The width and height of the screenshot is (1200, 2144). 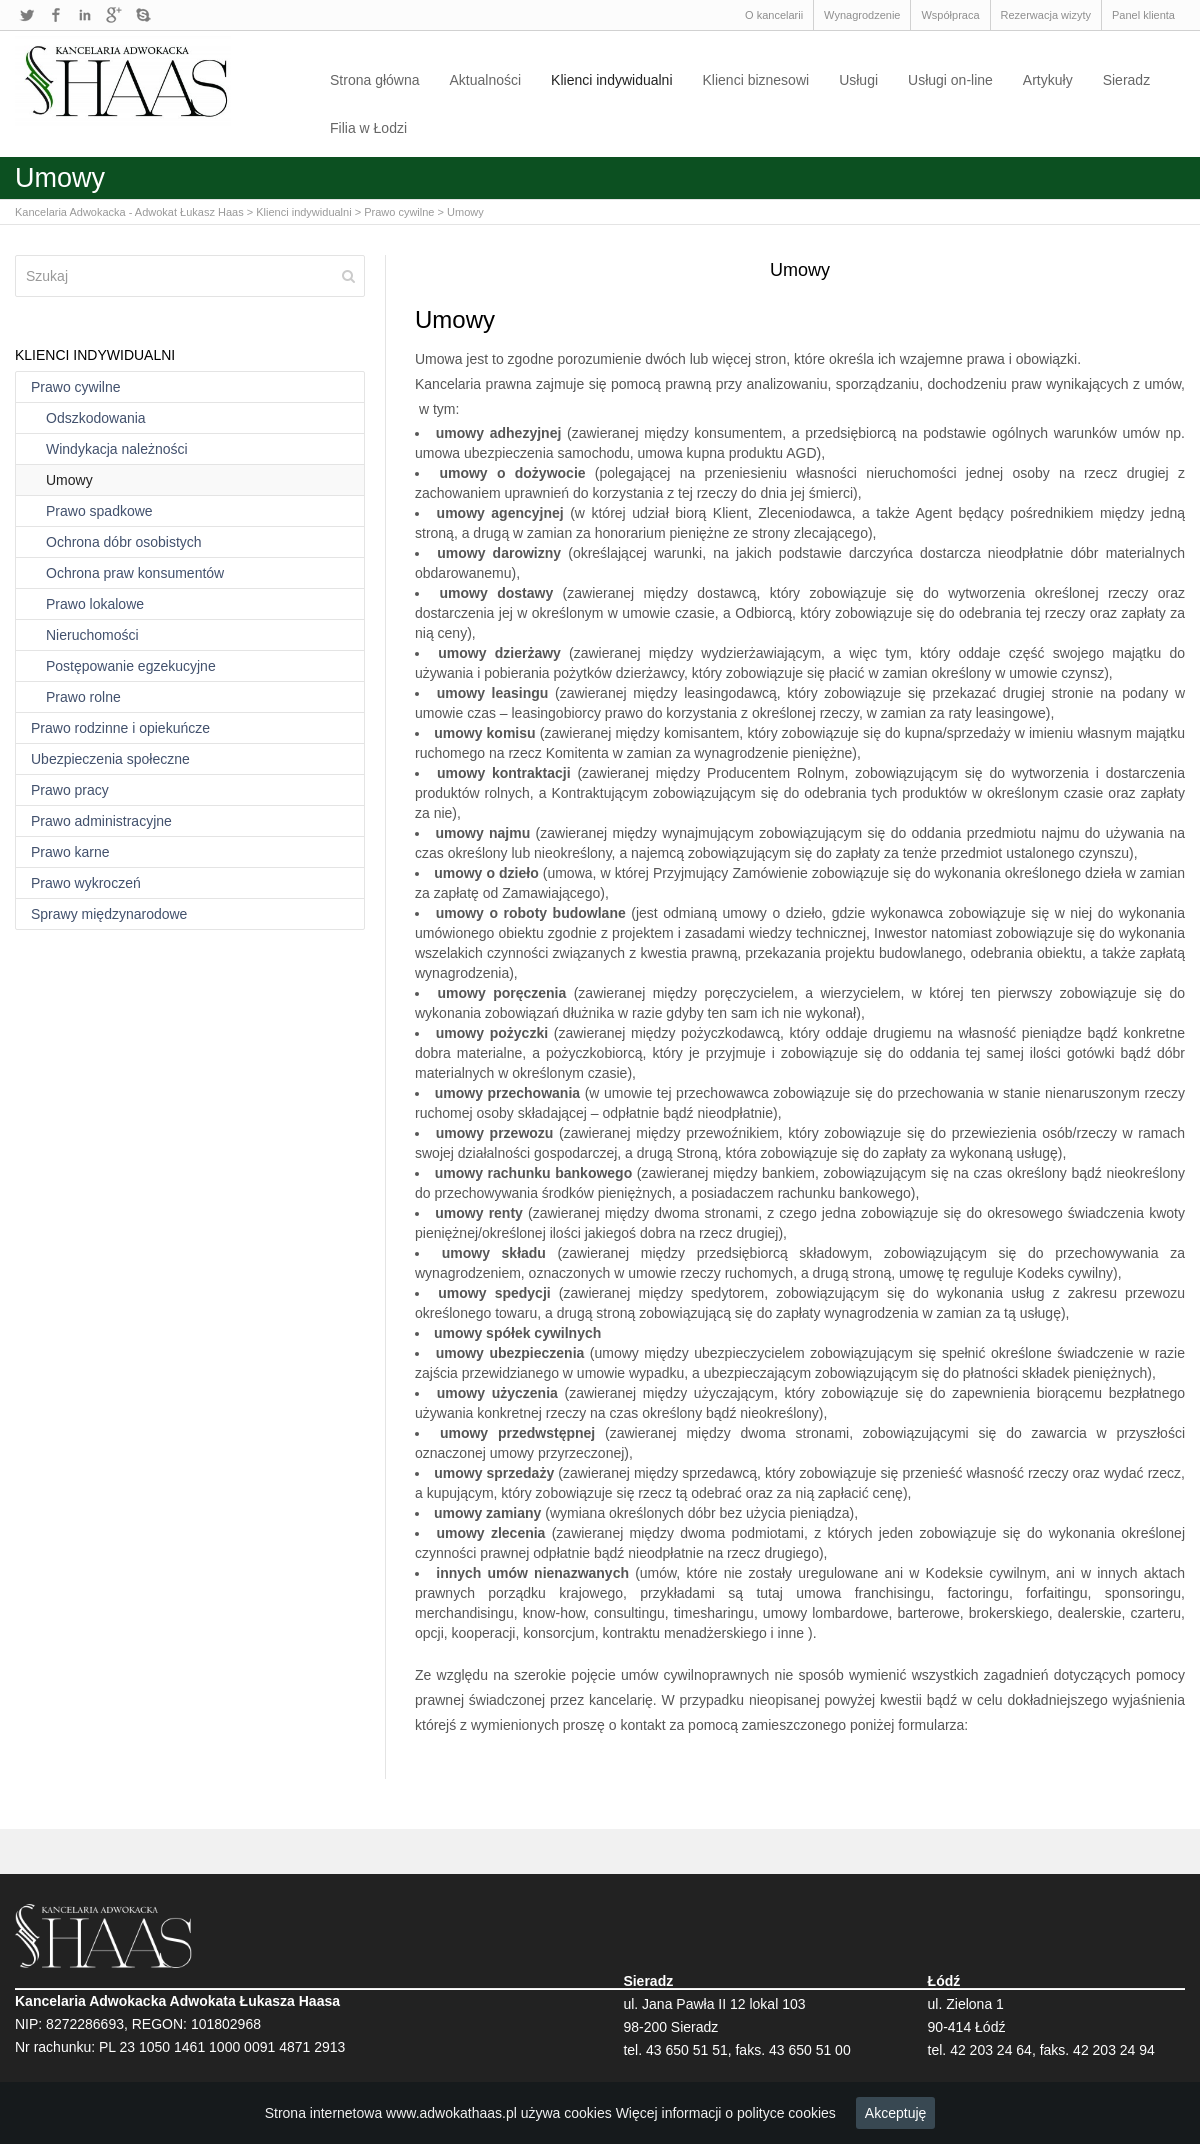 What do you see at coordinates (124, 542) in the screenshot?
I see `Ochrona dóbr osobistych` at bounding box center [124, 542].